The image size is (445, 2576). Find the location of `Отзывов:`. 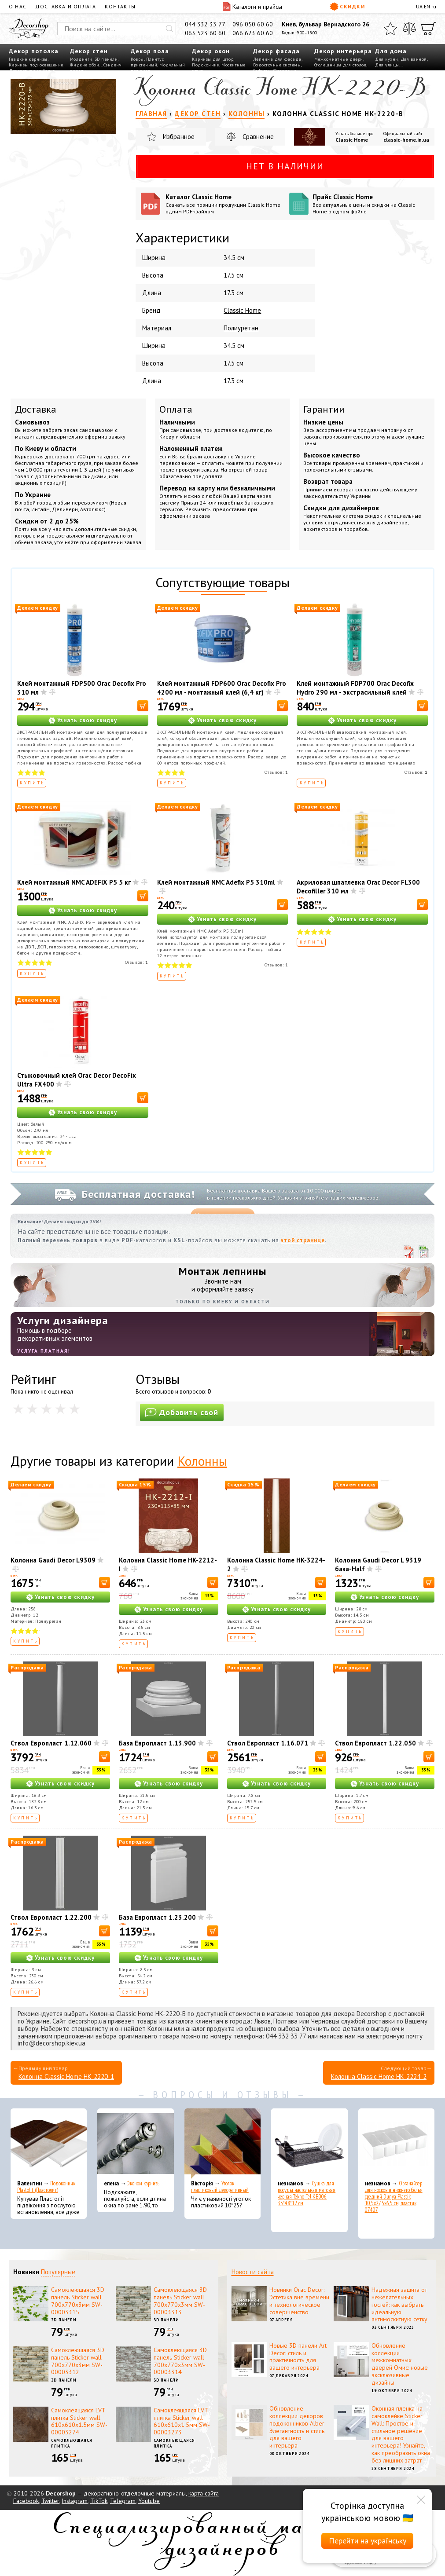

Отзывов: is located at coordinates (276, 772).